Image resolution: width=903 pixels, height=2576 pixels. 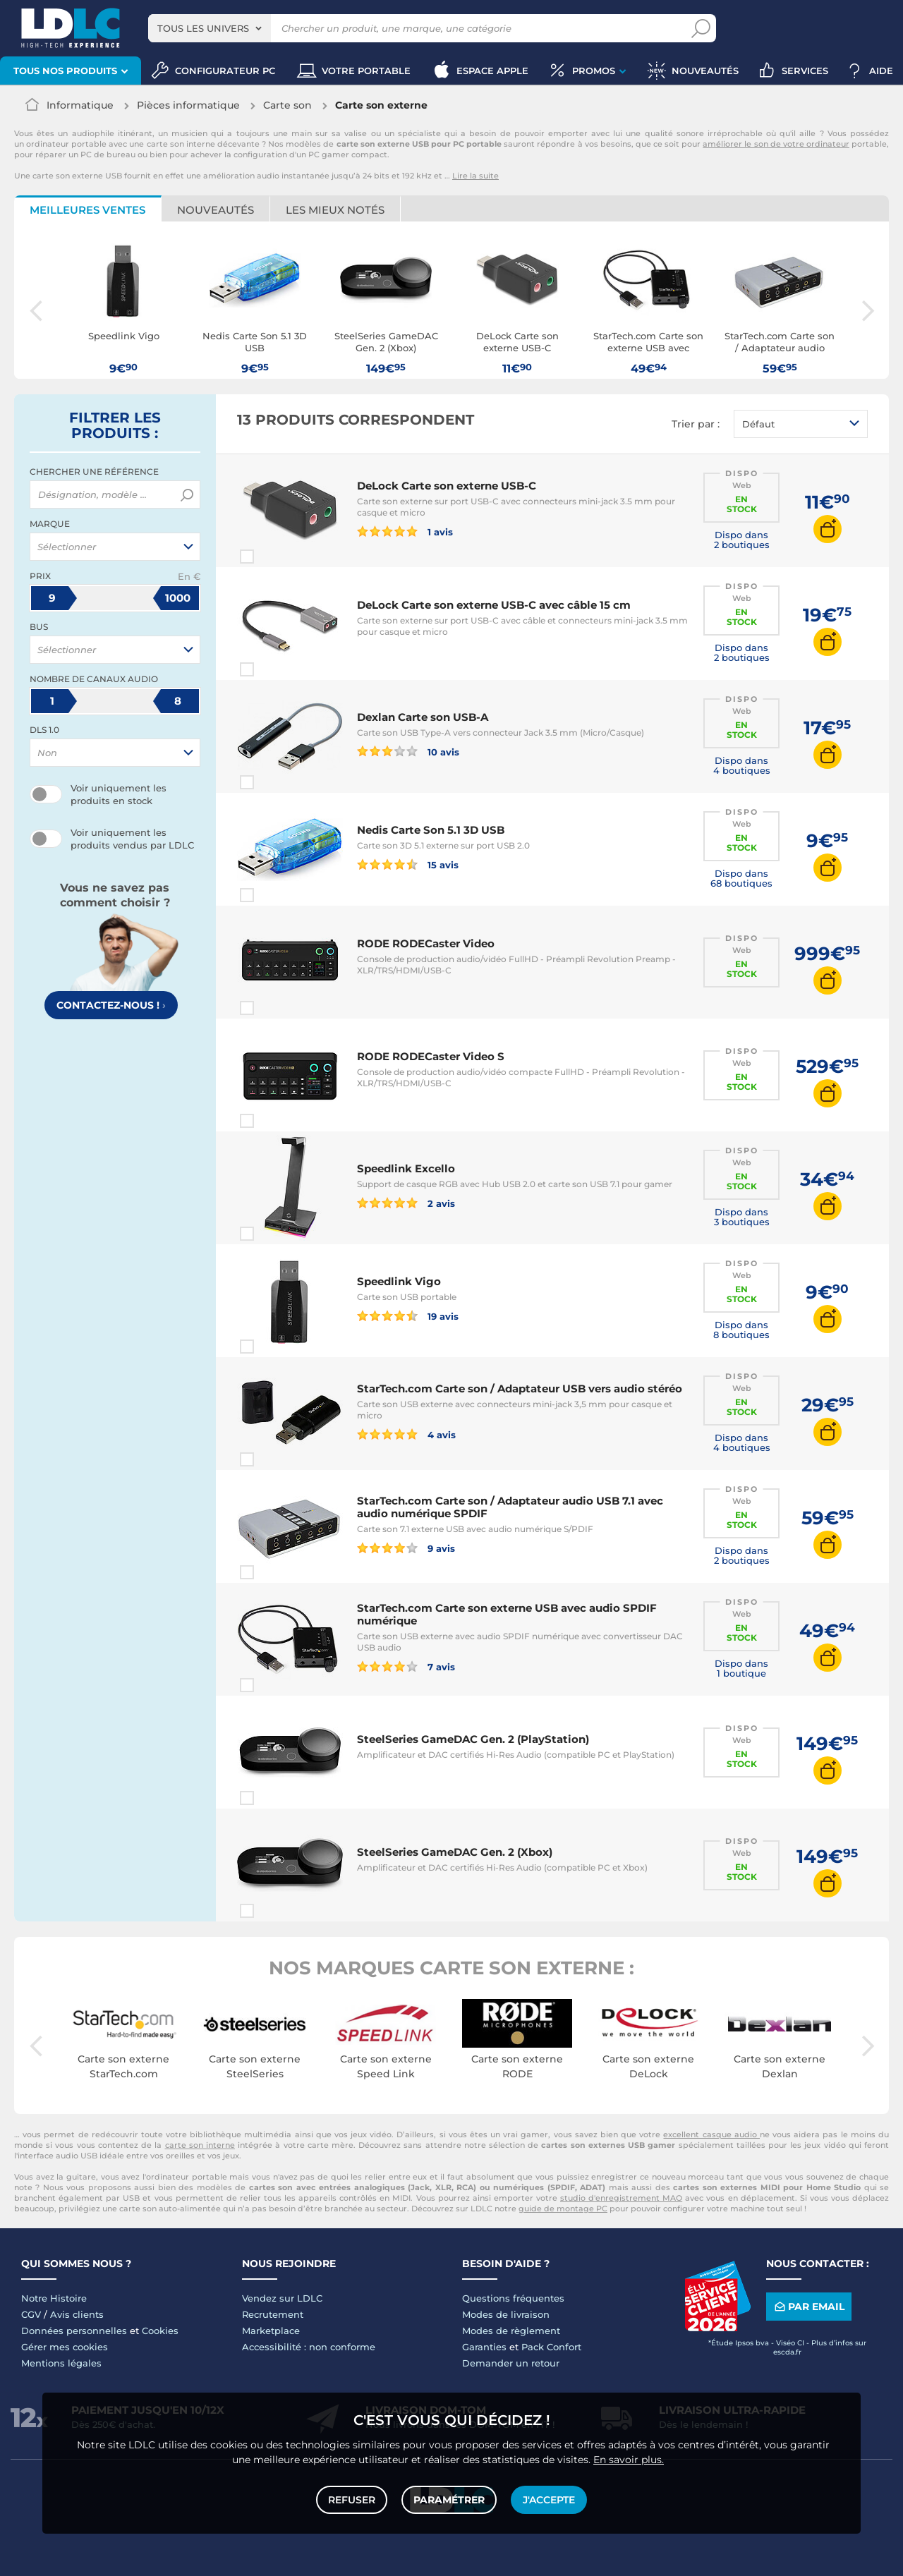 What do you see at coordinates (511, 2330) in the screenshot?
I see `Modes de règlement` at bounding box center [511, 2330].